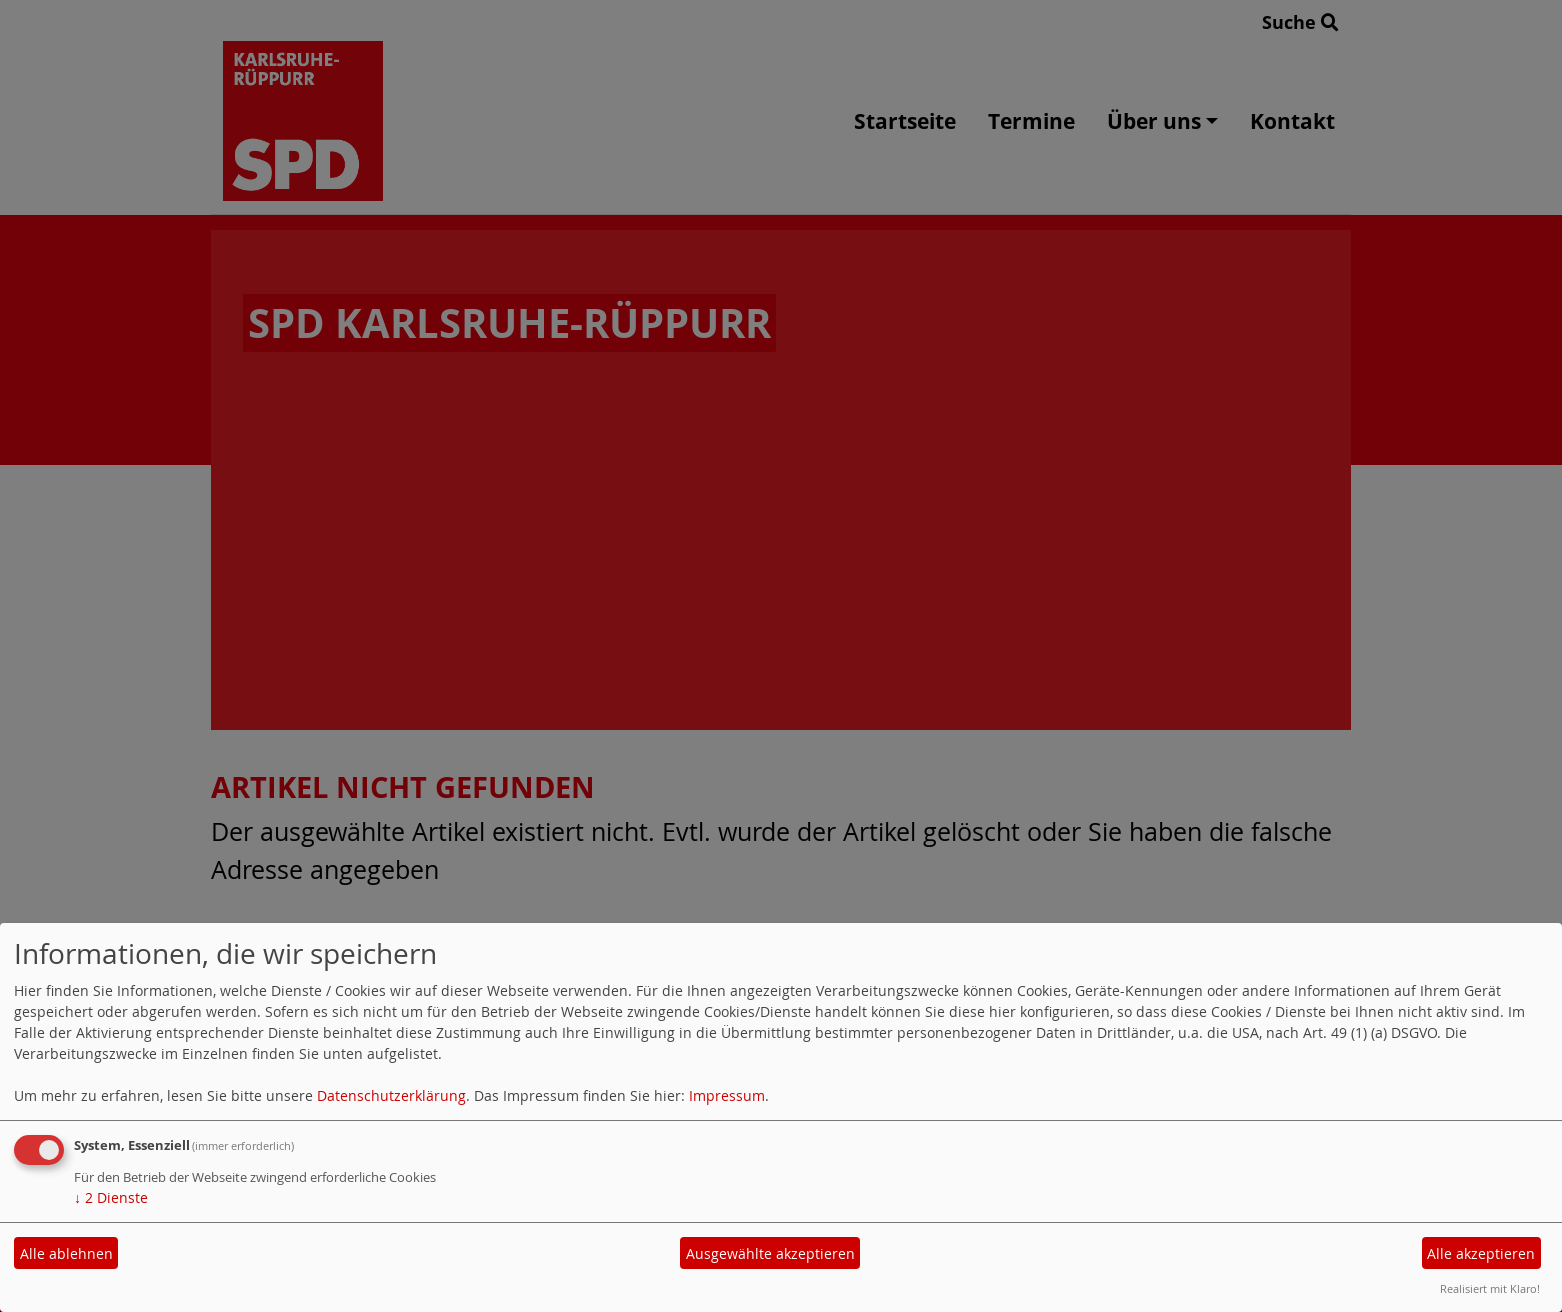 This screenshot has height=1312, width=1562. What do you see at coordinates (111, 1197) in the screenshot?
I see `2 Dienste` at bounding box center [111, 1197].